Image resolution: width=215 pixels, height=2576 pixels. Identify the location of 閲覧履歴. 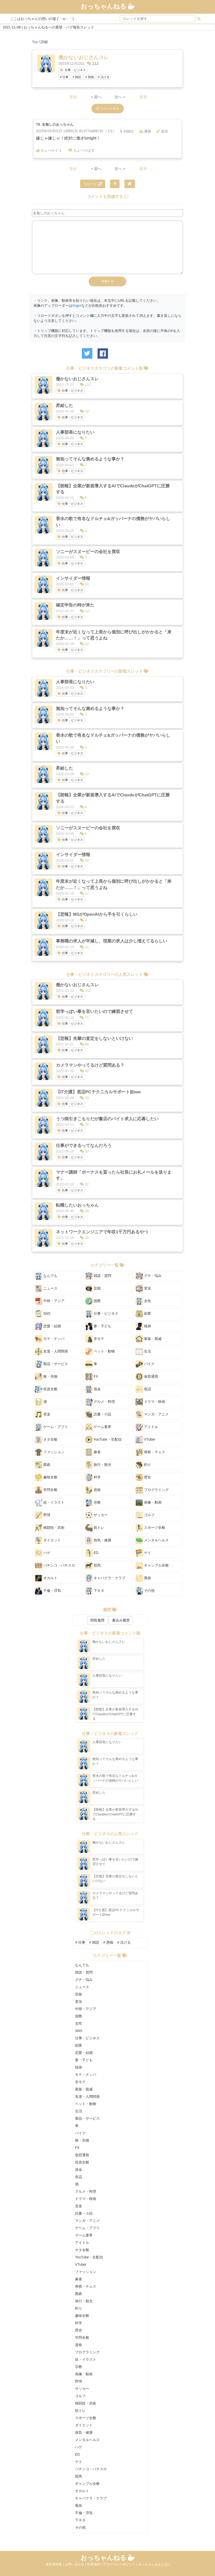
(97, 1620).